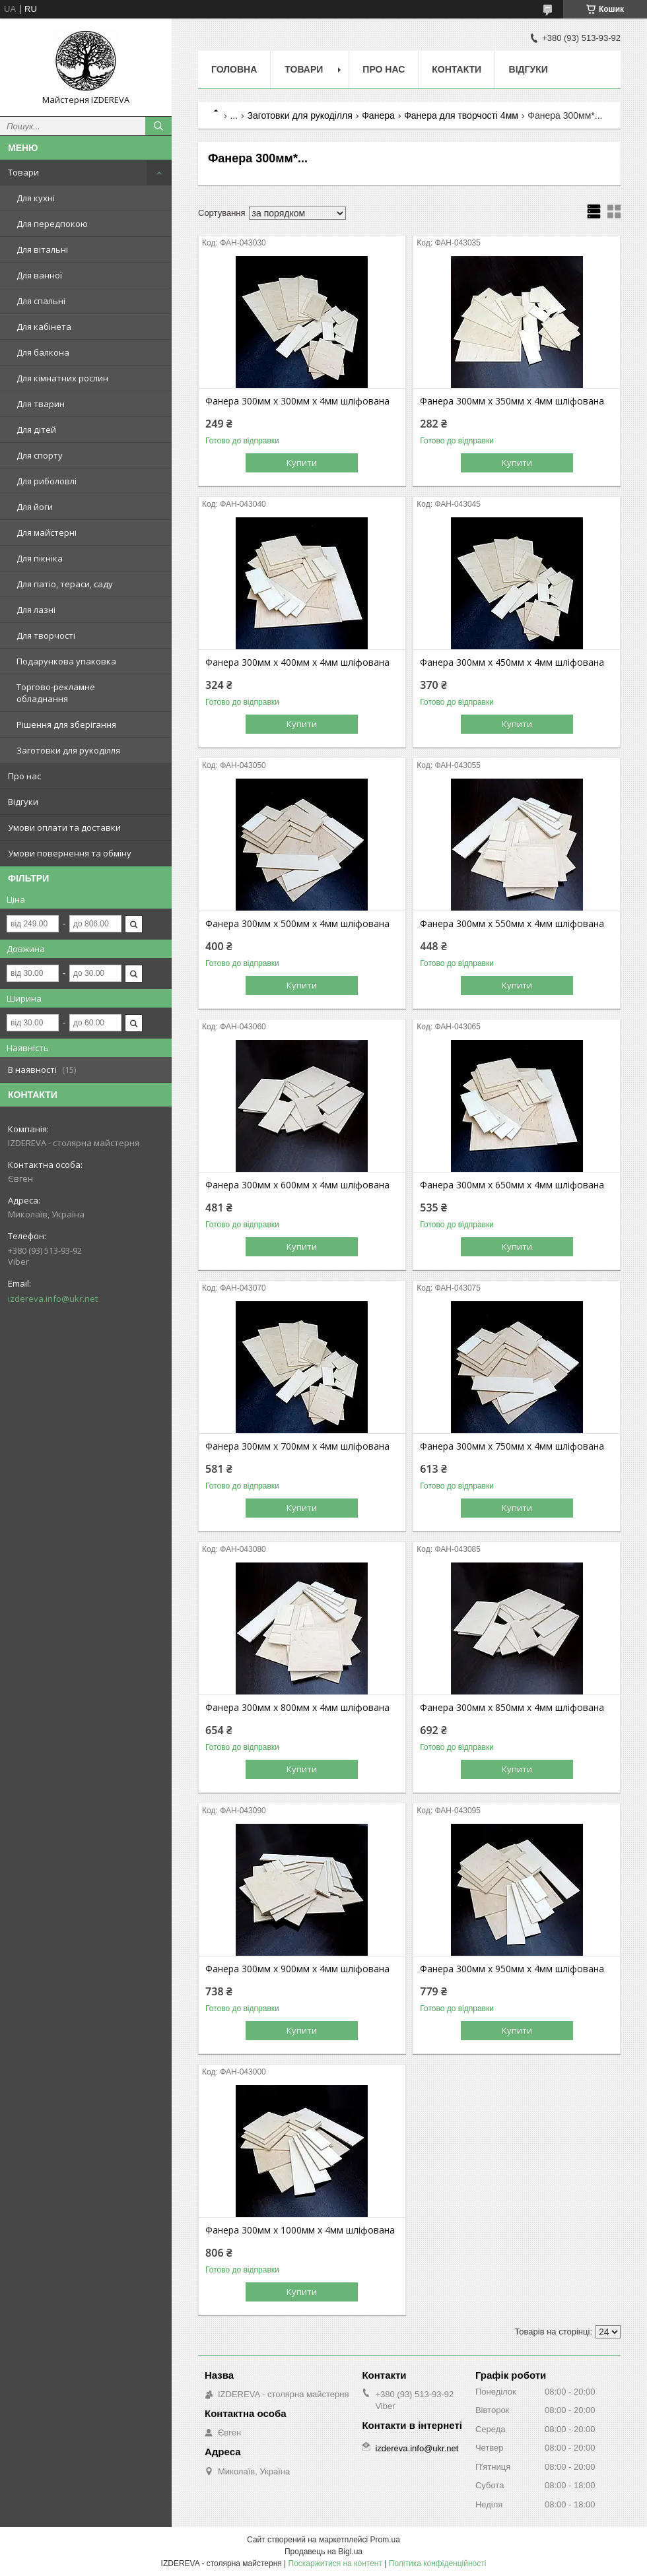  What do you see at coordinates (512, 1708) in the screenshot?
I see `Фанера 300мм х 850мм х 4мм шліфована` at bounding box center [512, 1708].